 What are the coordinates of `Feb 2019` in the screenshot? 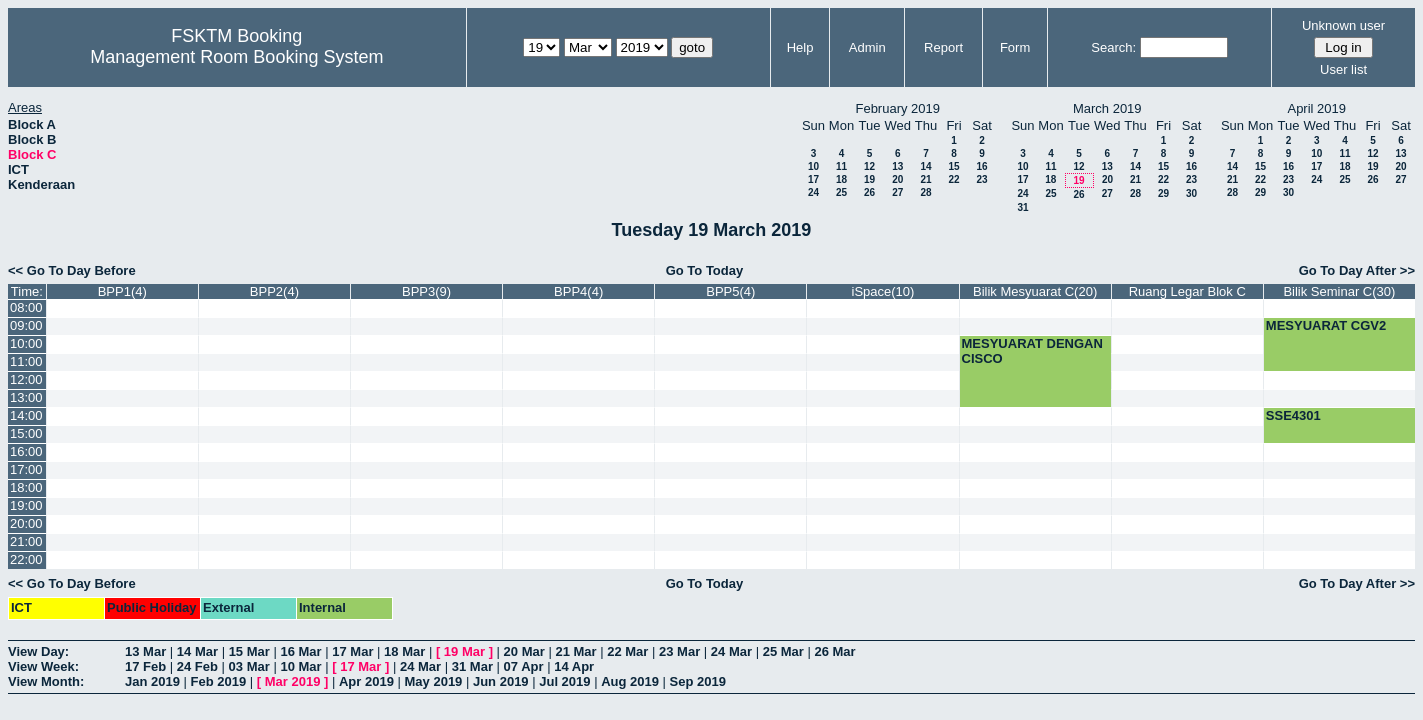 It's located at (219, 681).